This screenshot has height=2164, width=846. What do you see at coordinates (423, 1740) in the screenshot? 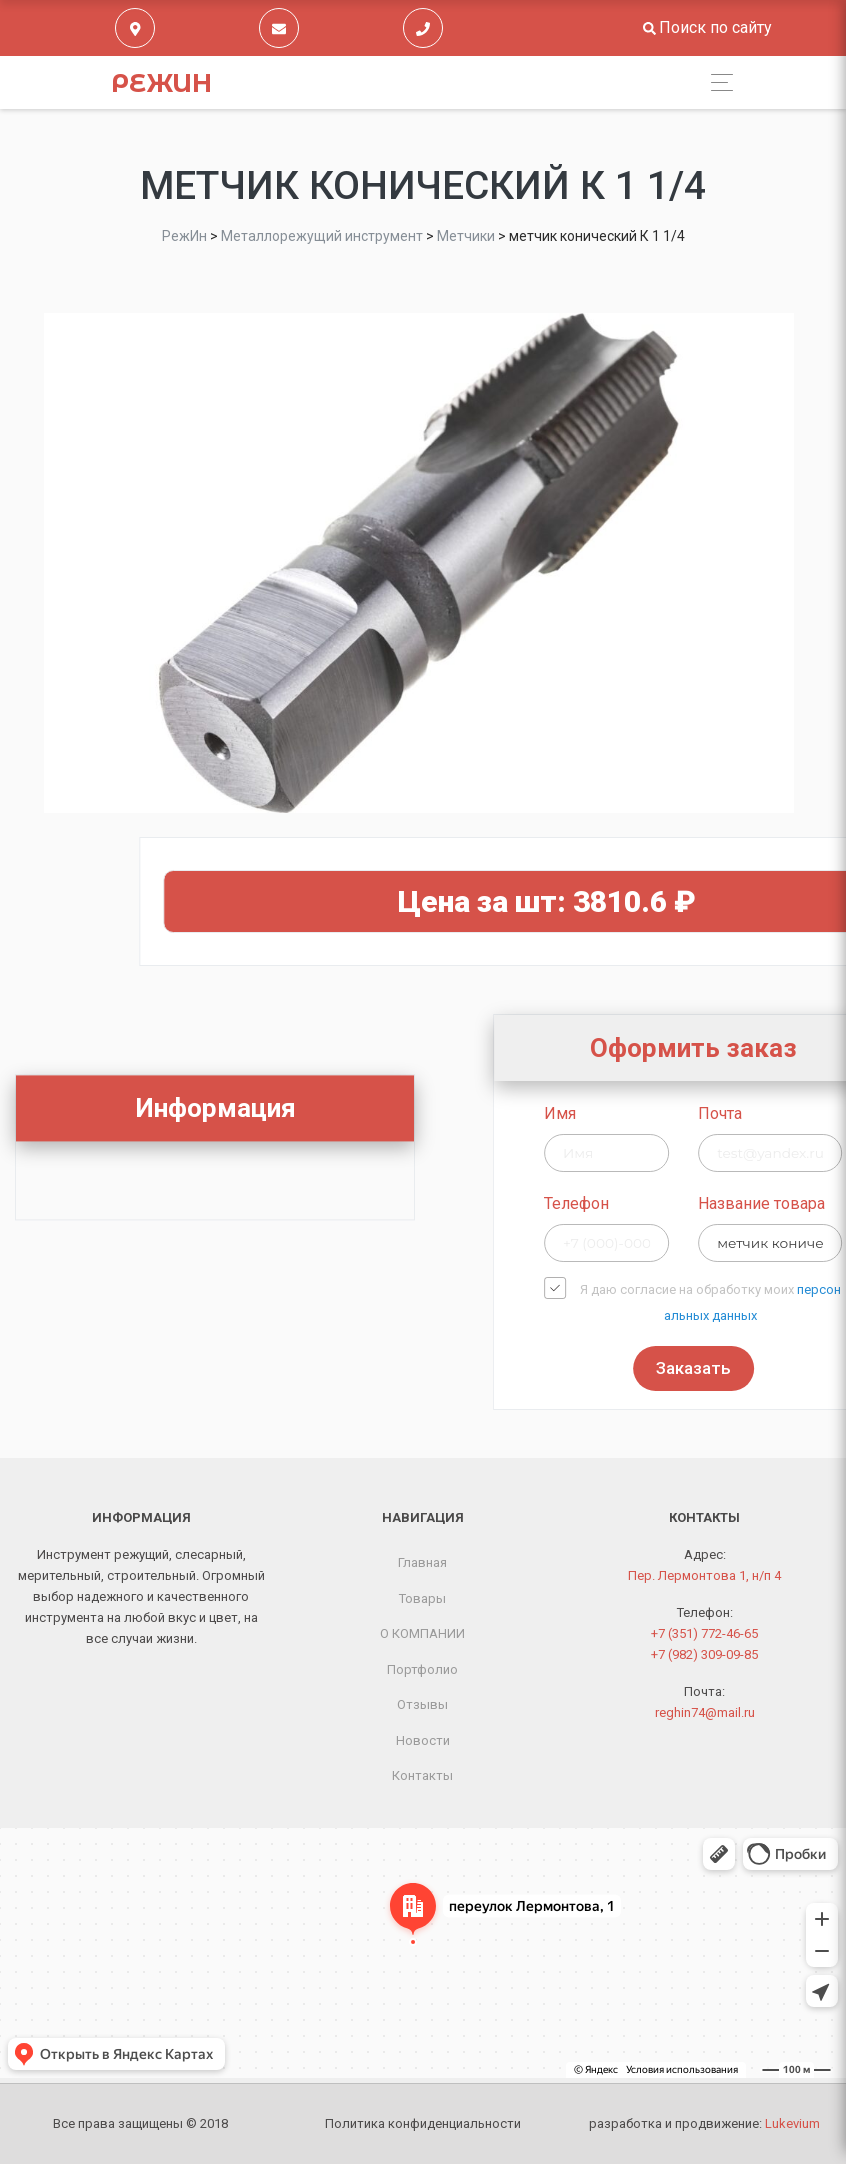
I see `Новости` at bounding box center [423, 1740].